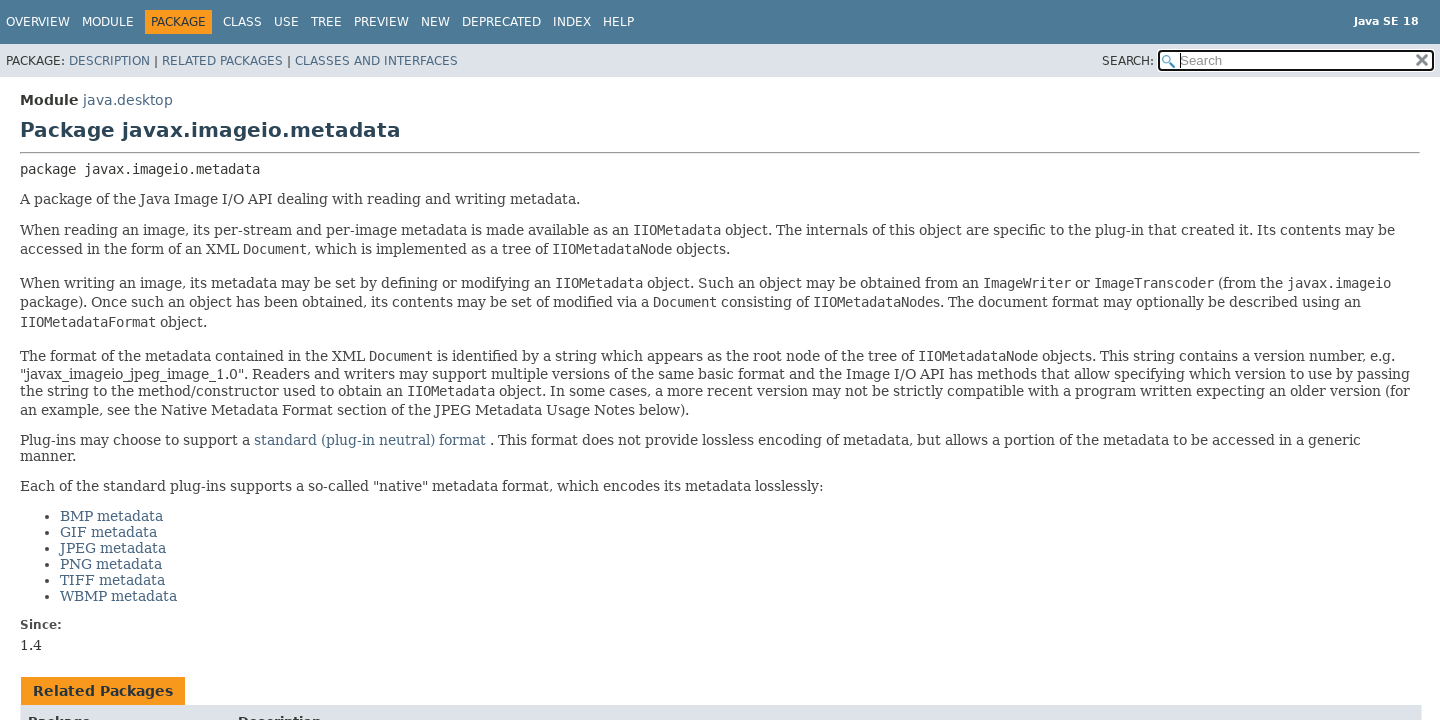 The width and height of the screenshot is (1440, 720). What do you see at coordinates (326, 22) in the screenshot?
I see `Tree` at bounding box center [326, 22].